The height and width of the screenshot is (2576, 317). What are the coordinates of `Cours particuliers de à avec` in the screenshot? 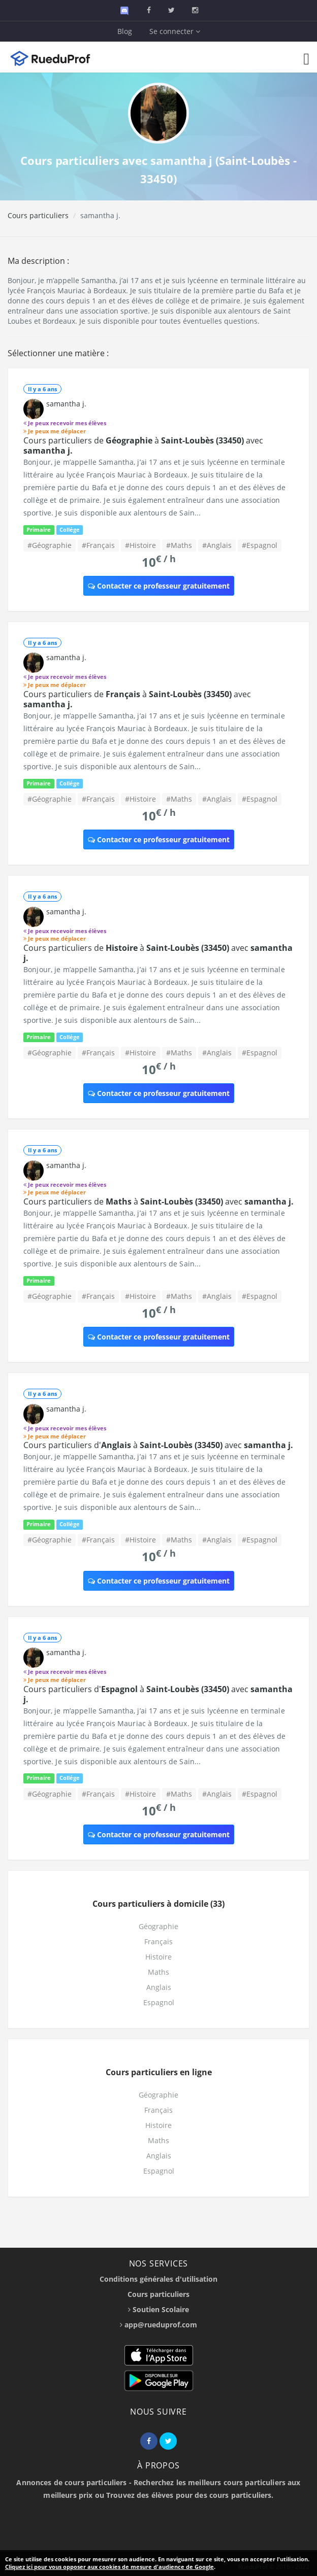 It's located at (143, 445).